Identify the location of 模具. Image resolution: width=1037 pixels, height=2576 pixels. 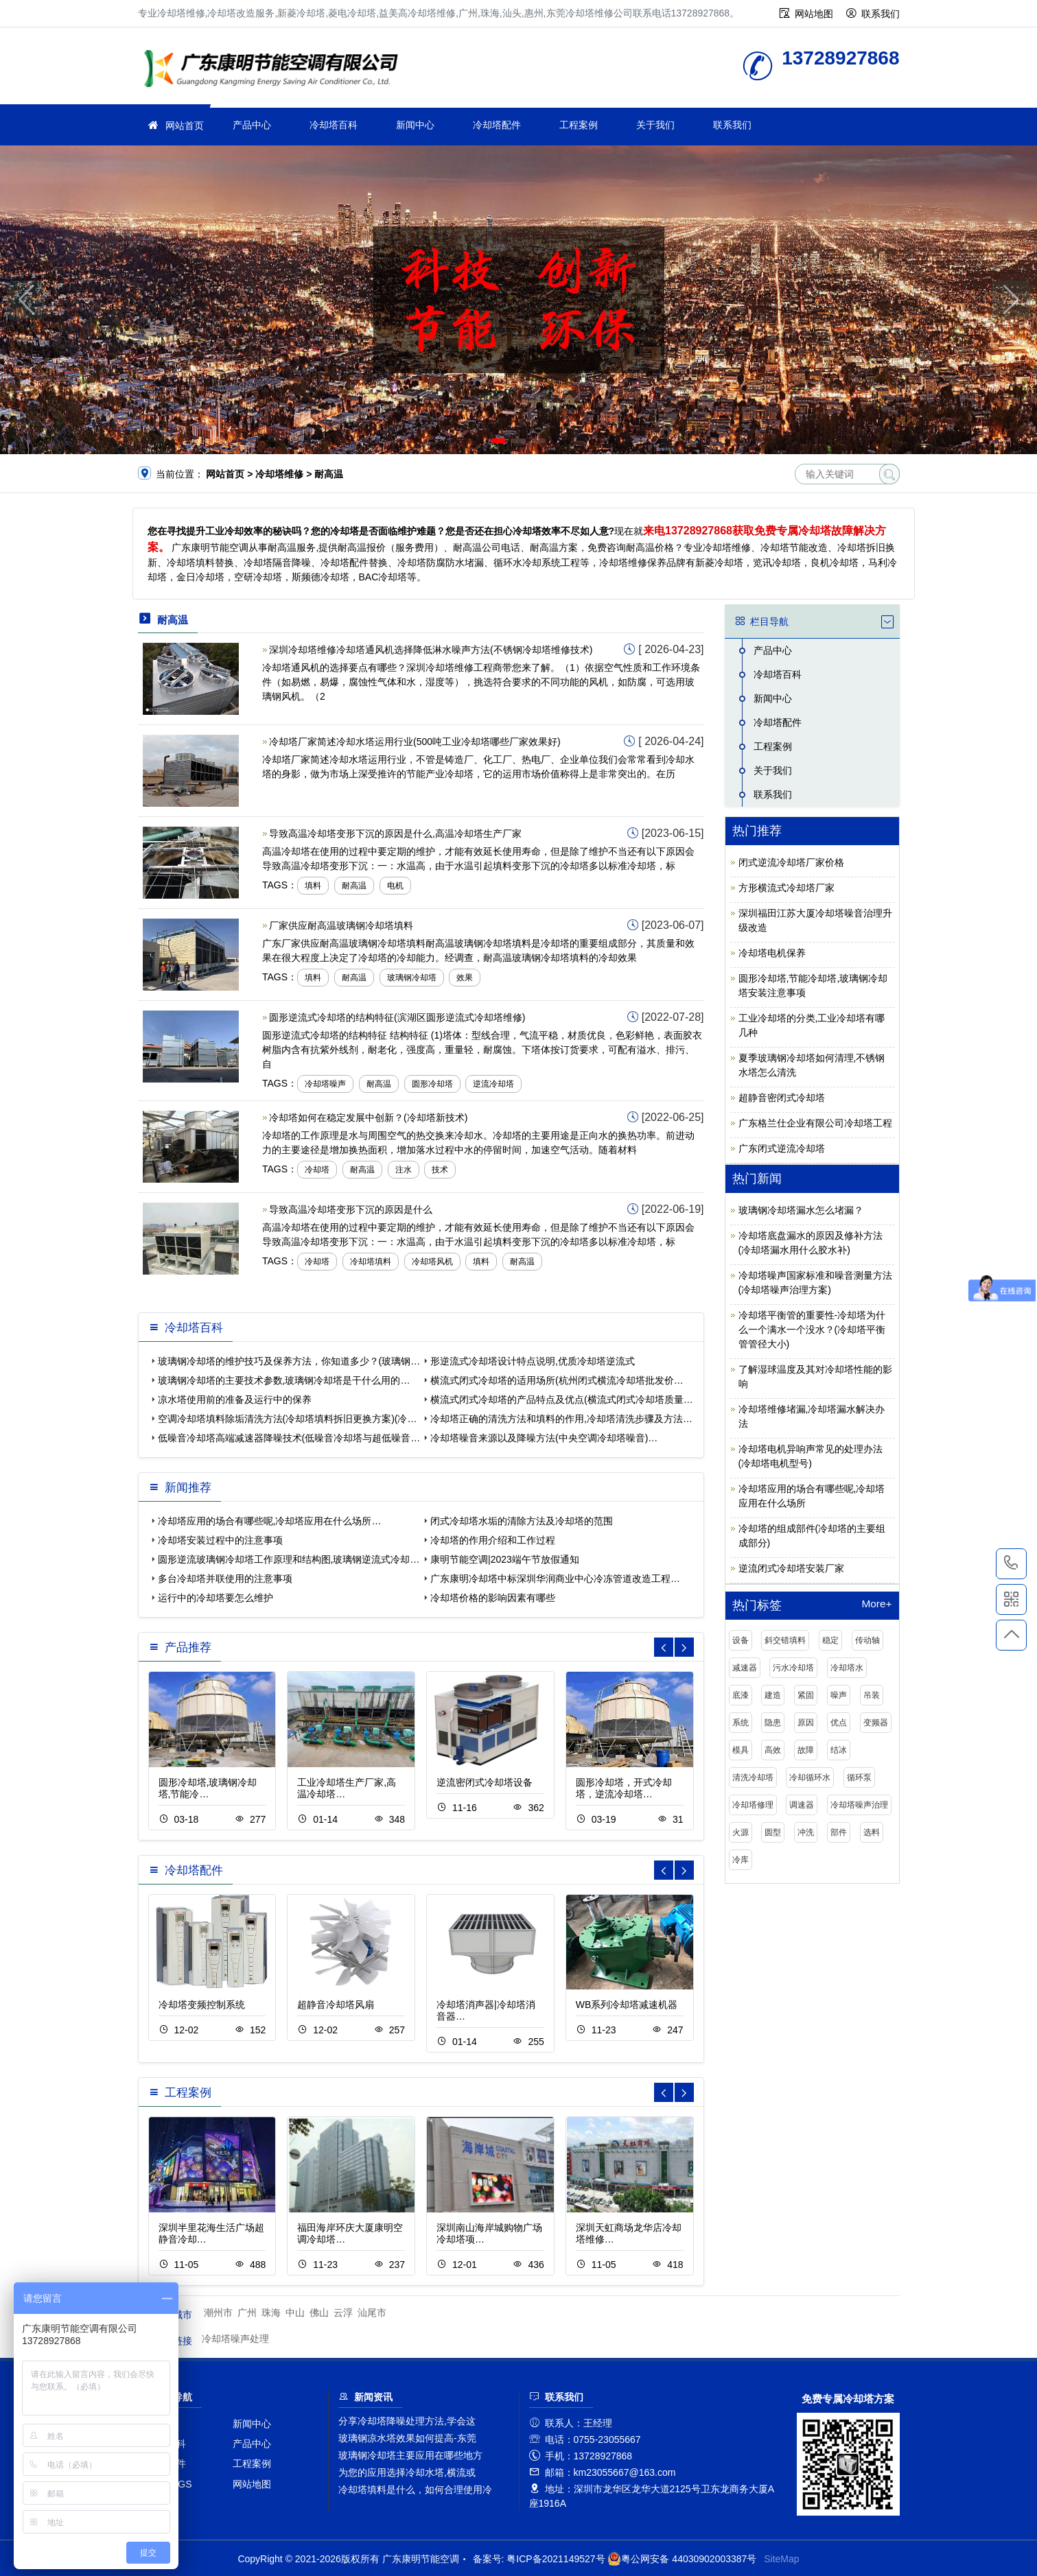
(740, 1750).